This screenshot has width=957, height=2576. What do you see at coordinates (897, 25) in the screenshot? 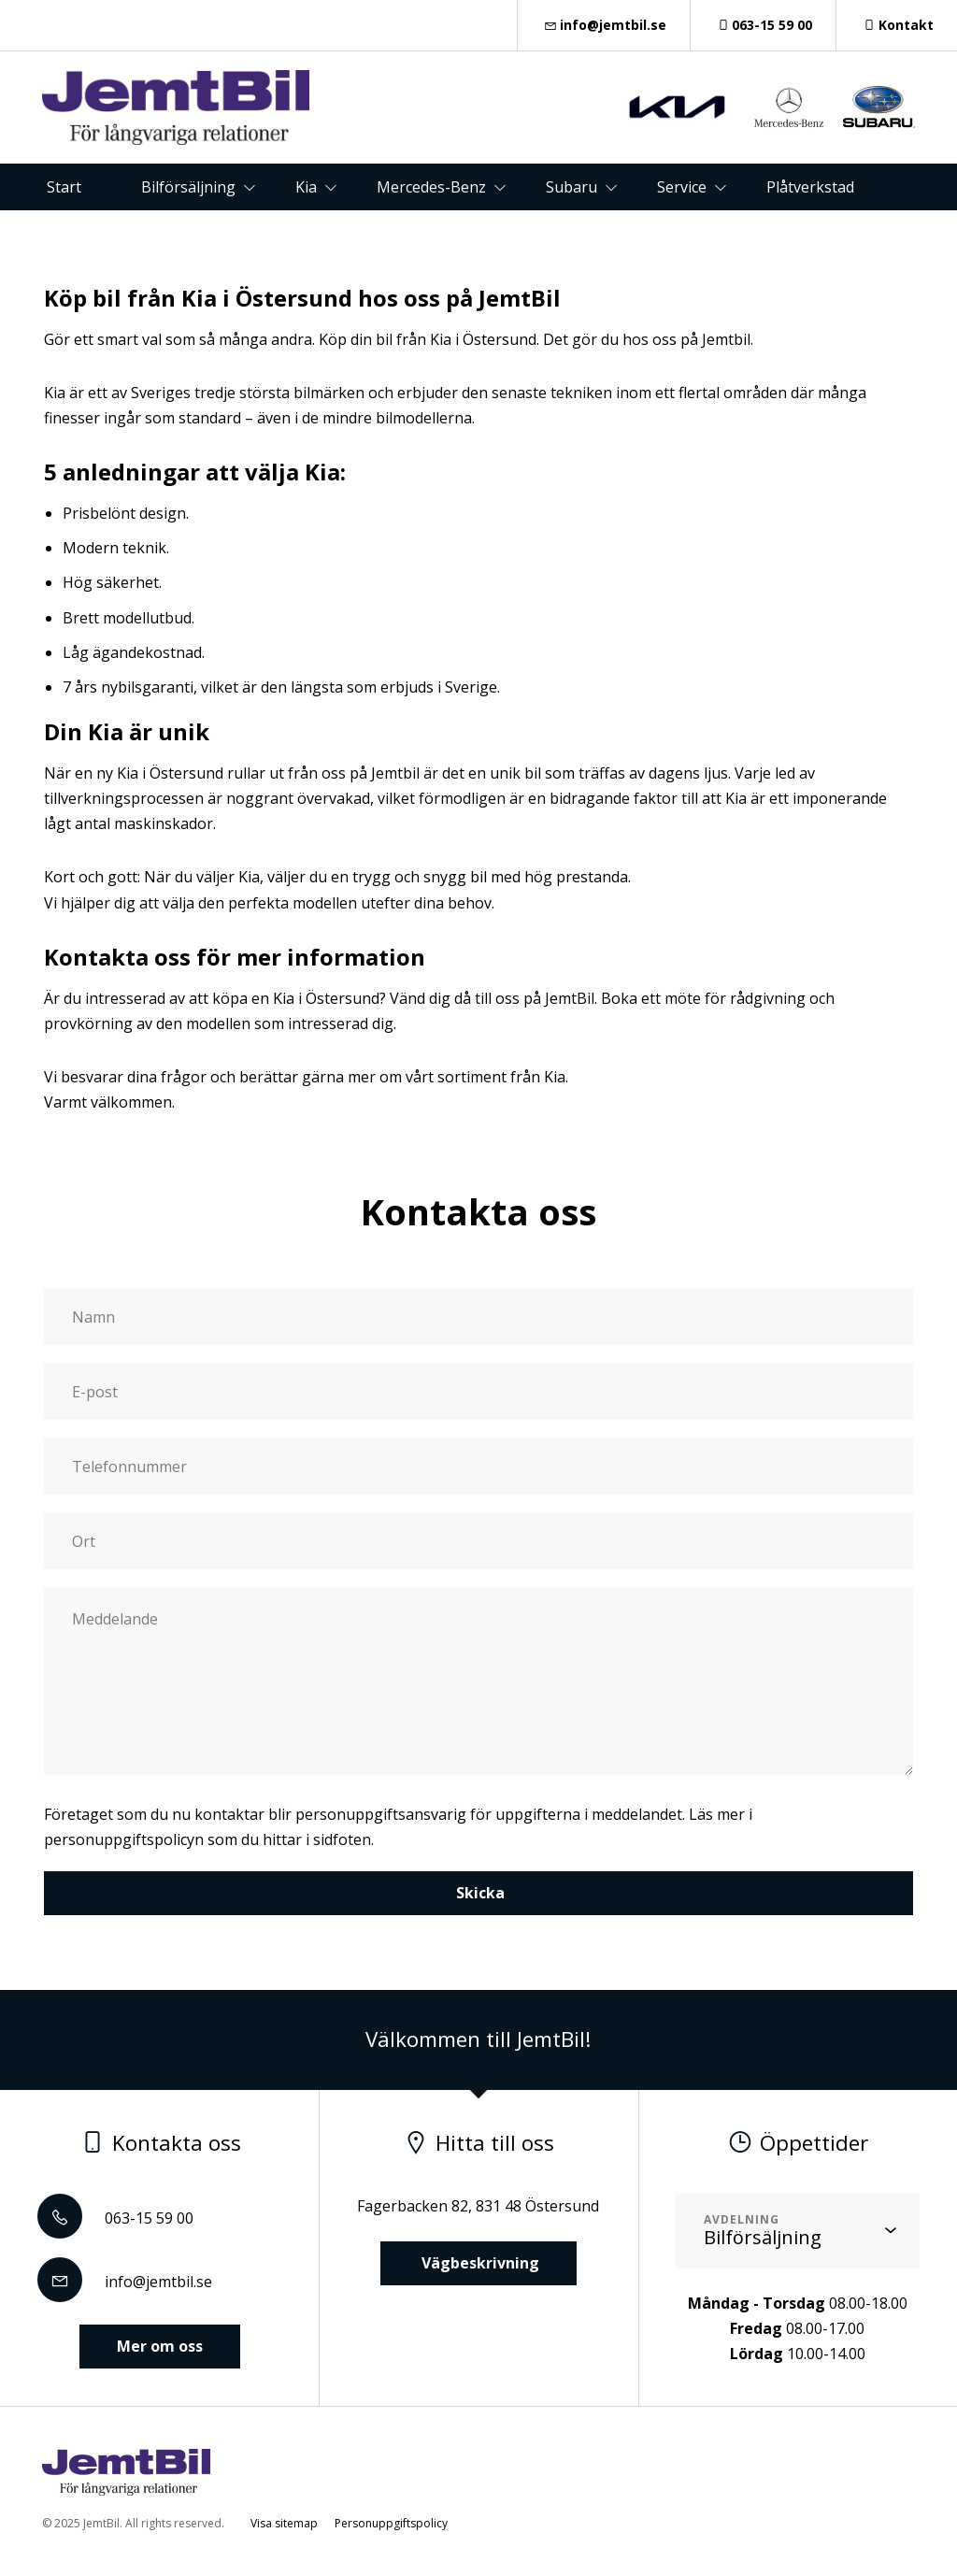
I see `Kontakt` at bounding box center [897, 25].